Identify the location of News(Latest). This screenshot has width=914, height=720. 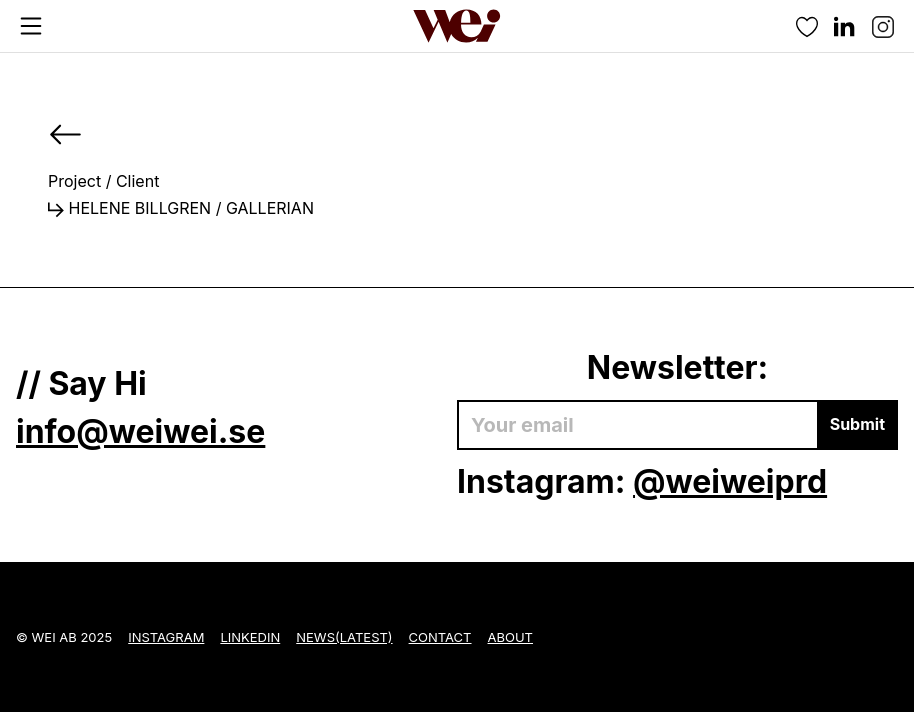
(344, 637).